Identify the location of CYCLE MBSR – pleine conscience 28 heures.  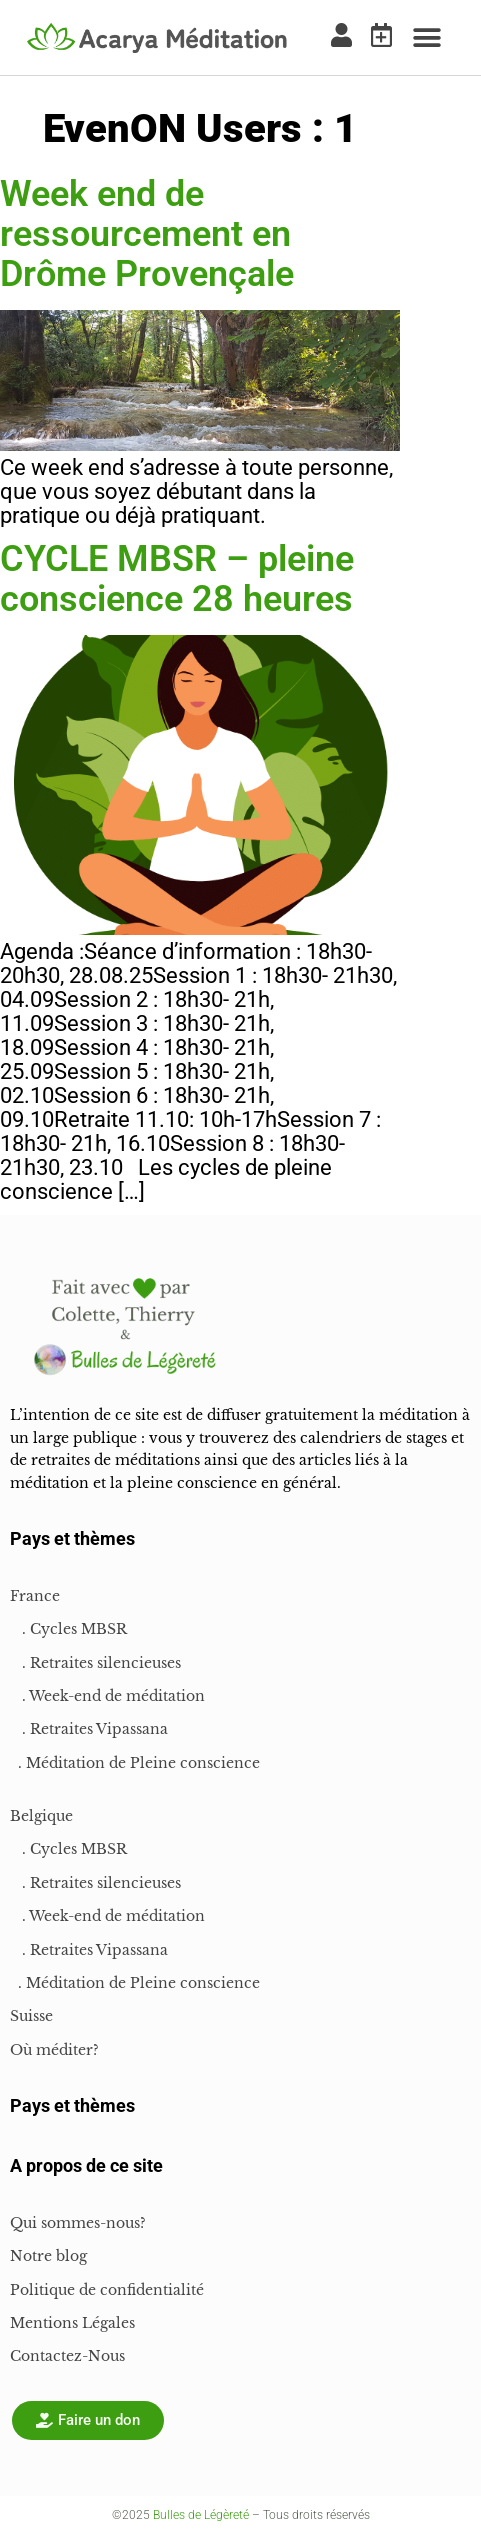
(177, 579).